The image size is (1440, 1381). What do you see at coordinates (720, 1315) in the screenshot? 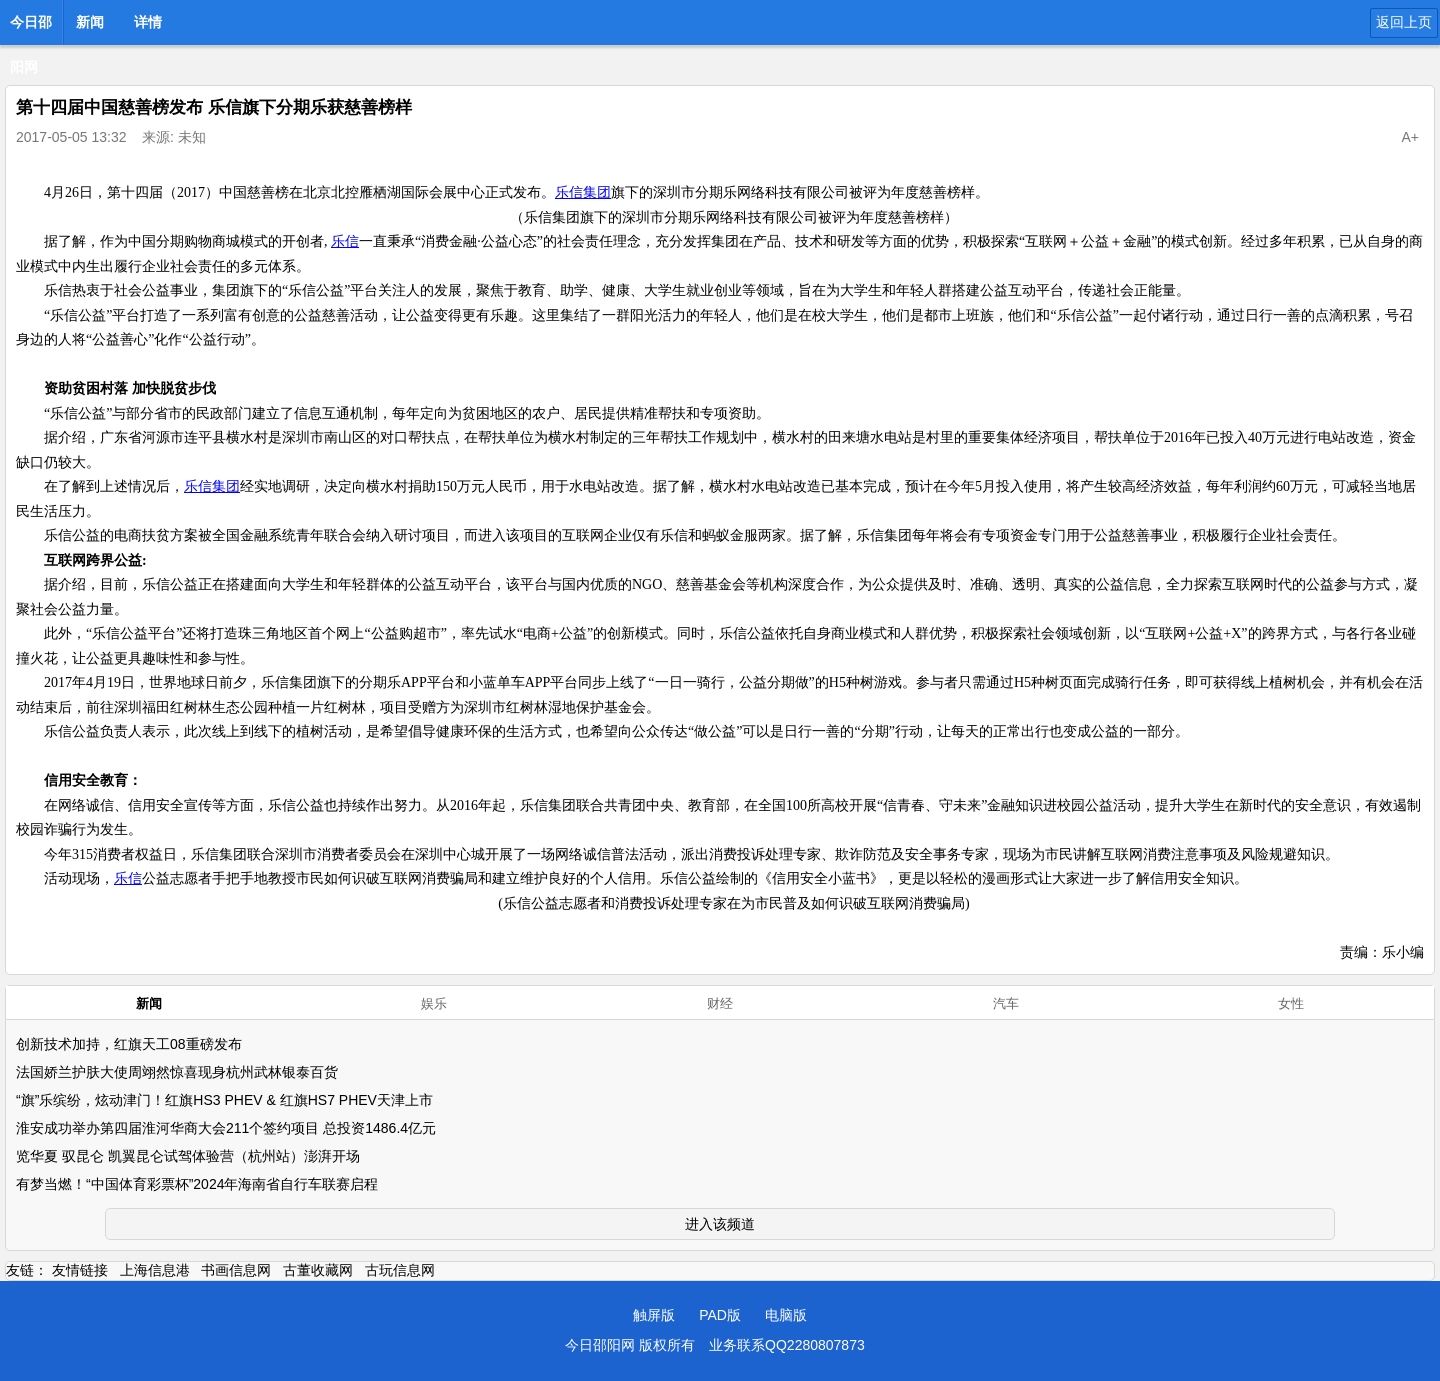
I see `PAD版` at bounding box center [720, 1315].